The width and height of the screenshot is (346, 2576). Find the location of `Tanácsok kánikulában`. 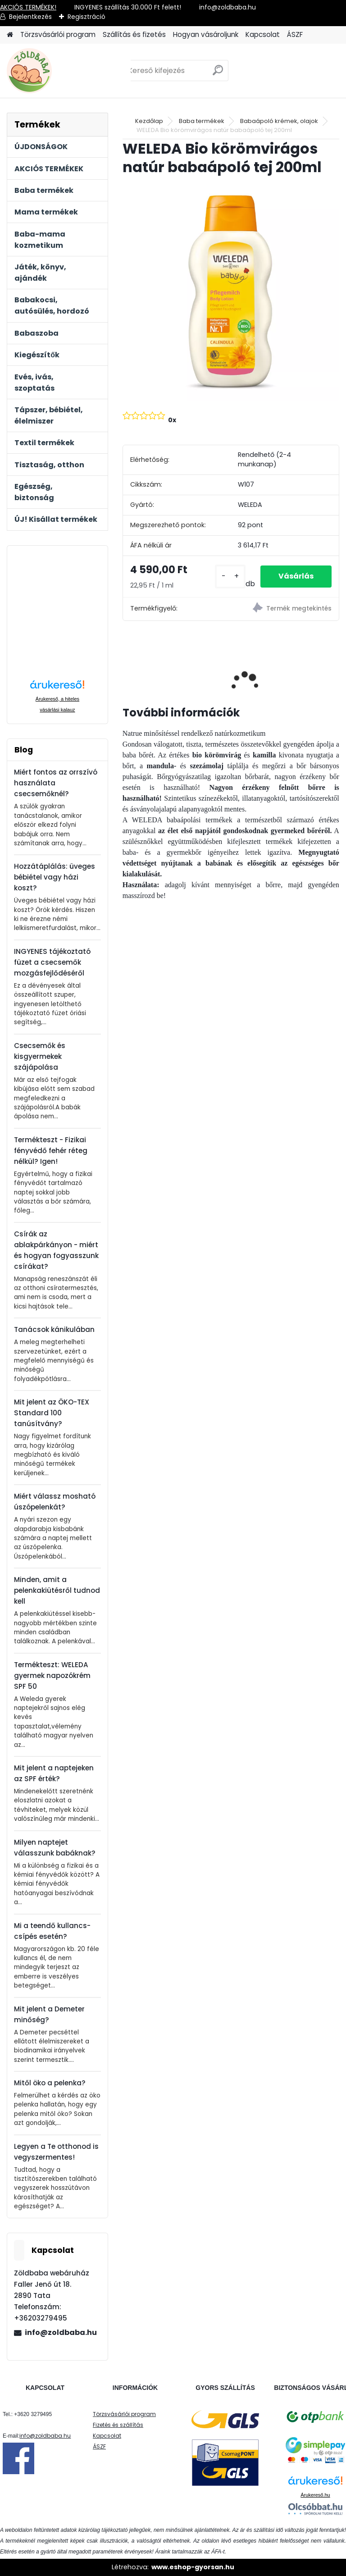

Tanácsok kánikulában is located at coordinates (54, 1329).